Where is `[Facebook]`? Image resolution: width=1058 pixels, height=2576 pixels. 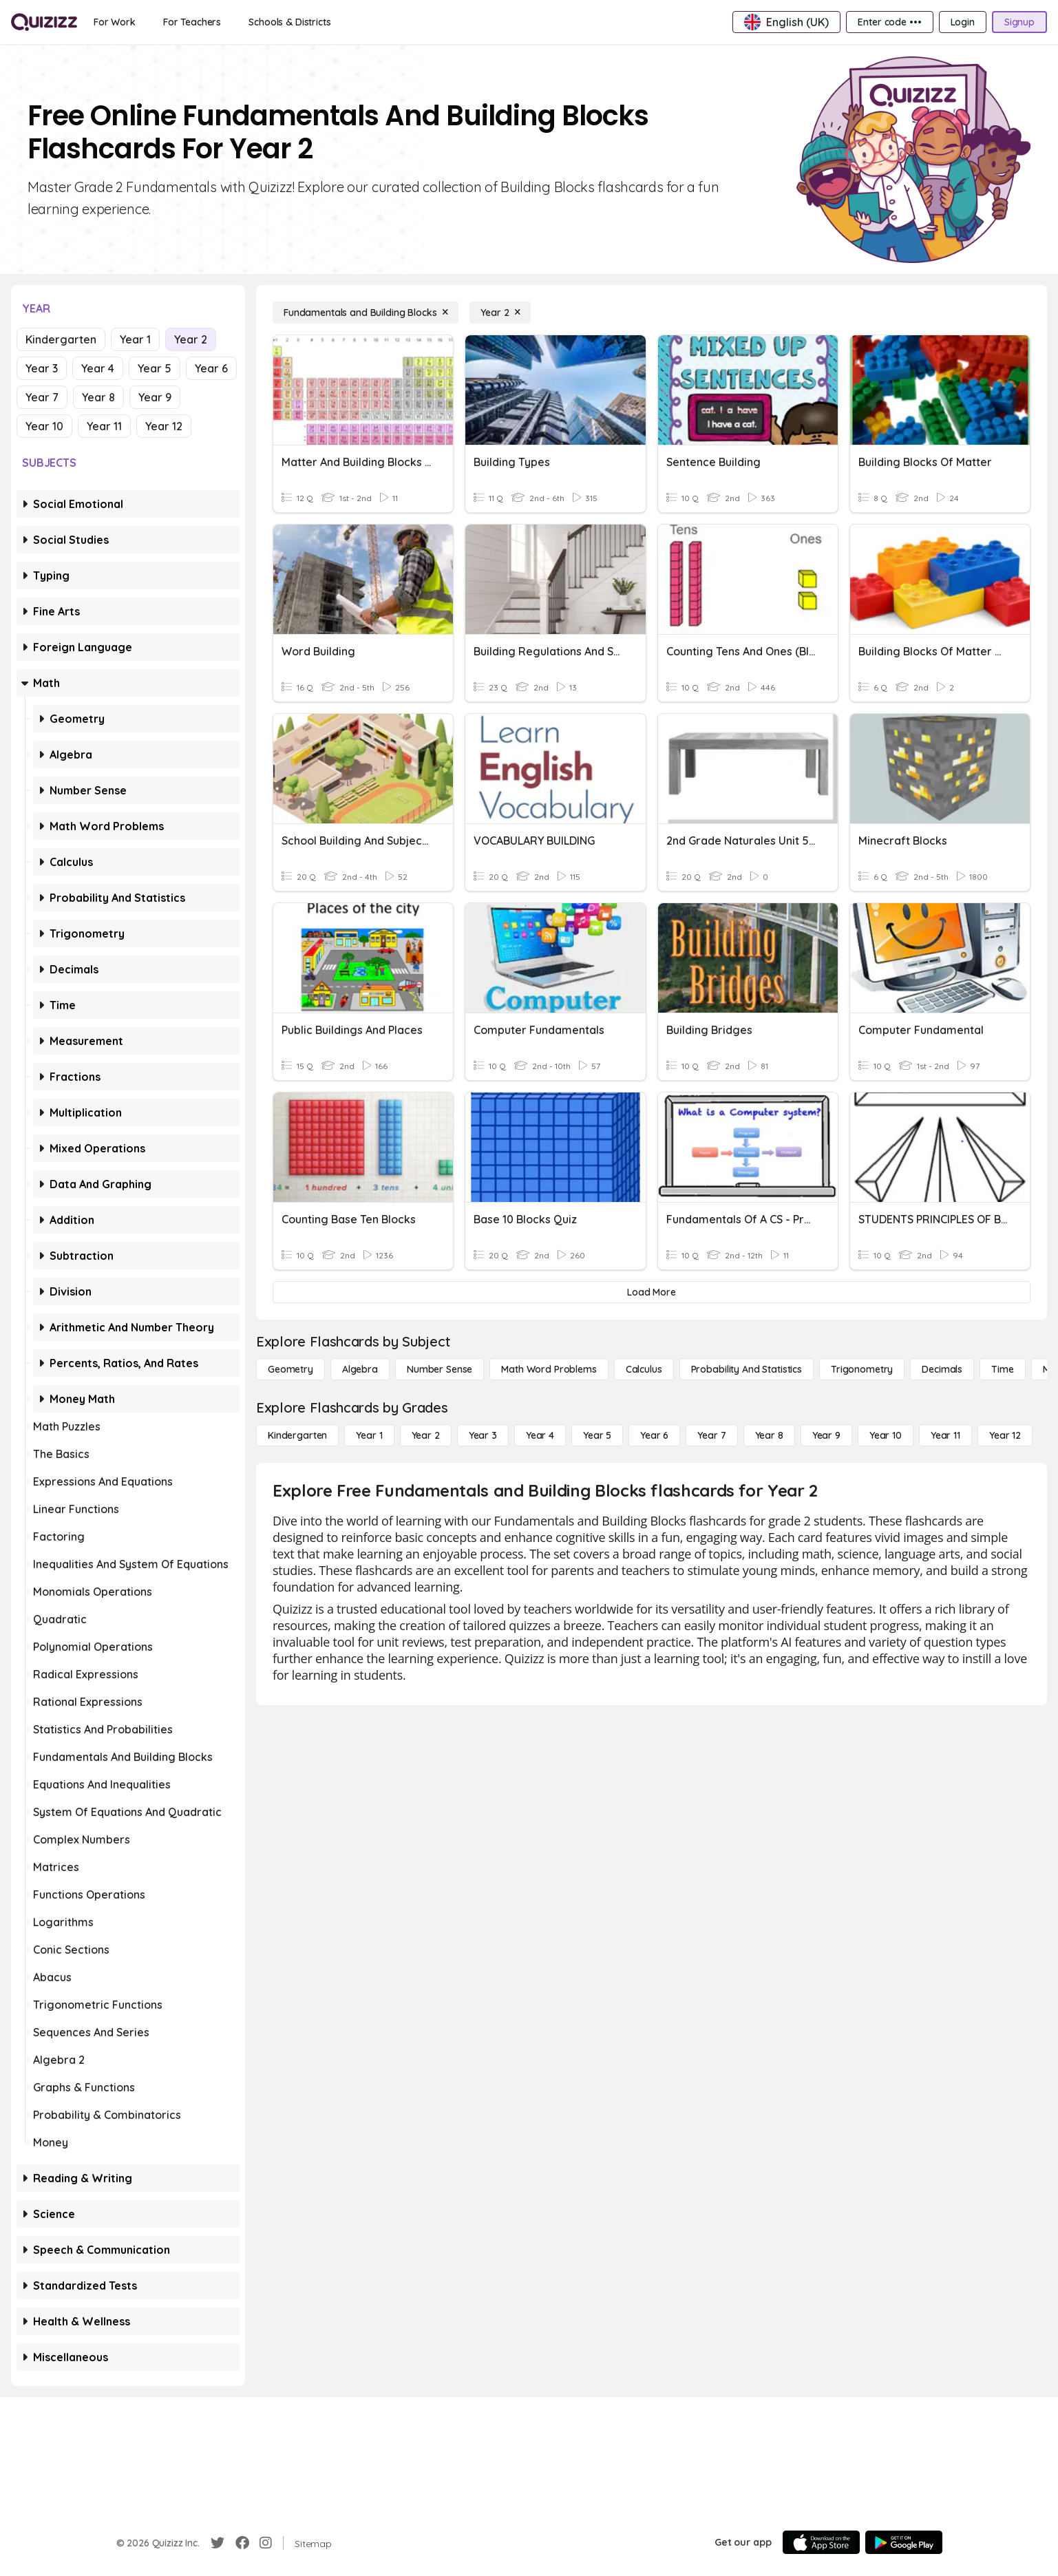
[Facebook] is located at coordinates (242, 2543).